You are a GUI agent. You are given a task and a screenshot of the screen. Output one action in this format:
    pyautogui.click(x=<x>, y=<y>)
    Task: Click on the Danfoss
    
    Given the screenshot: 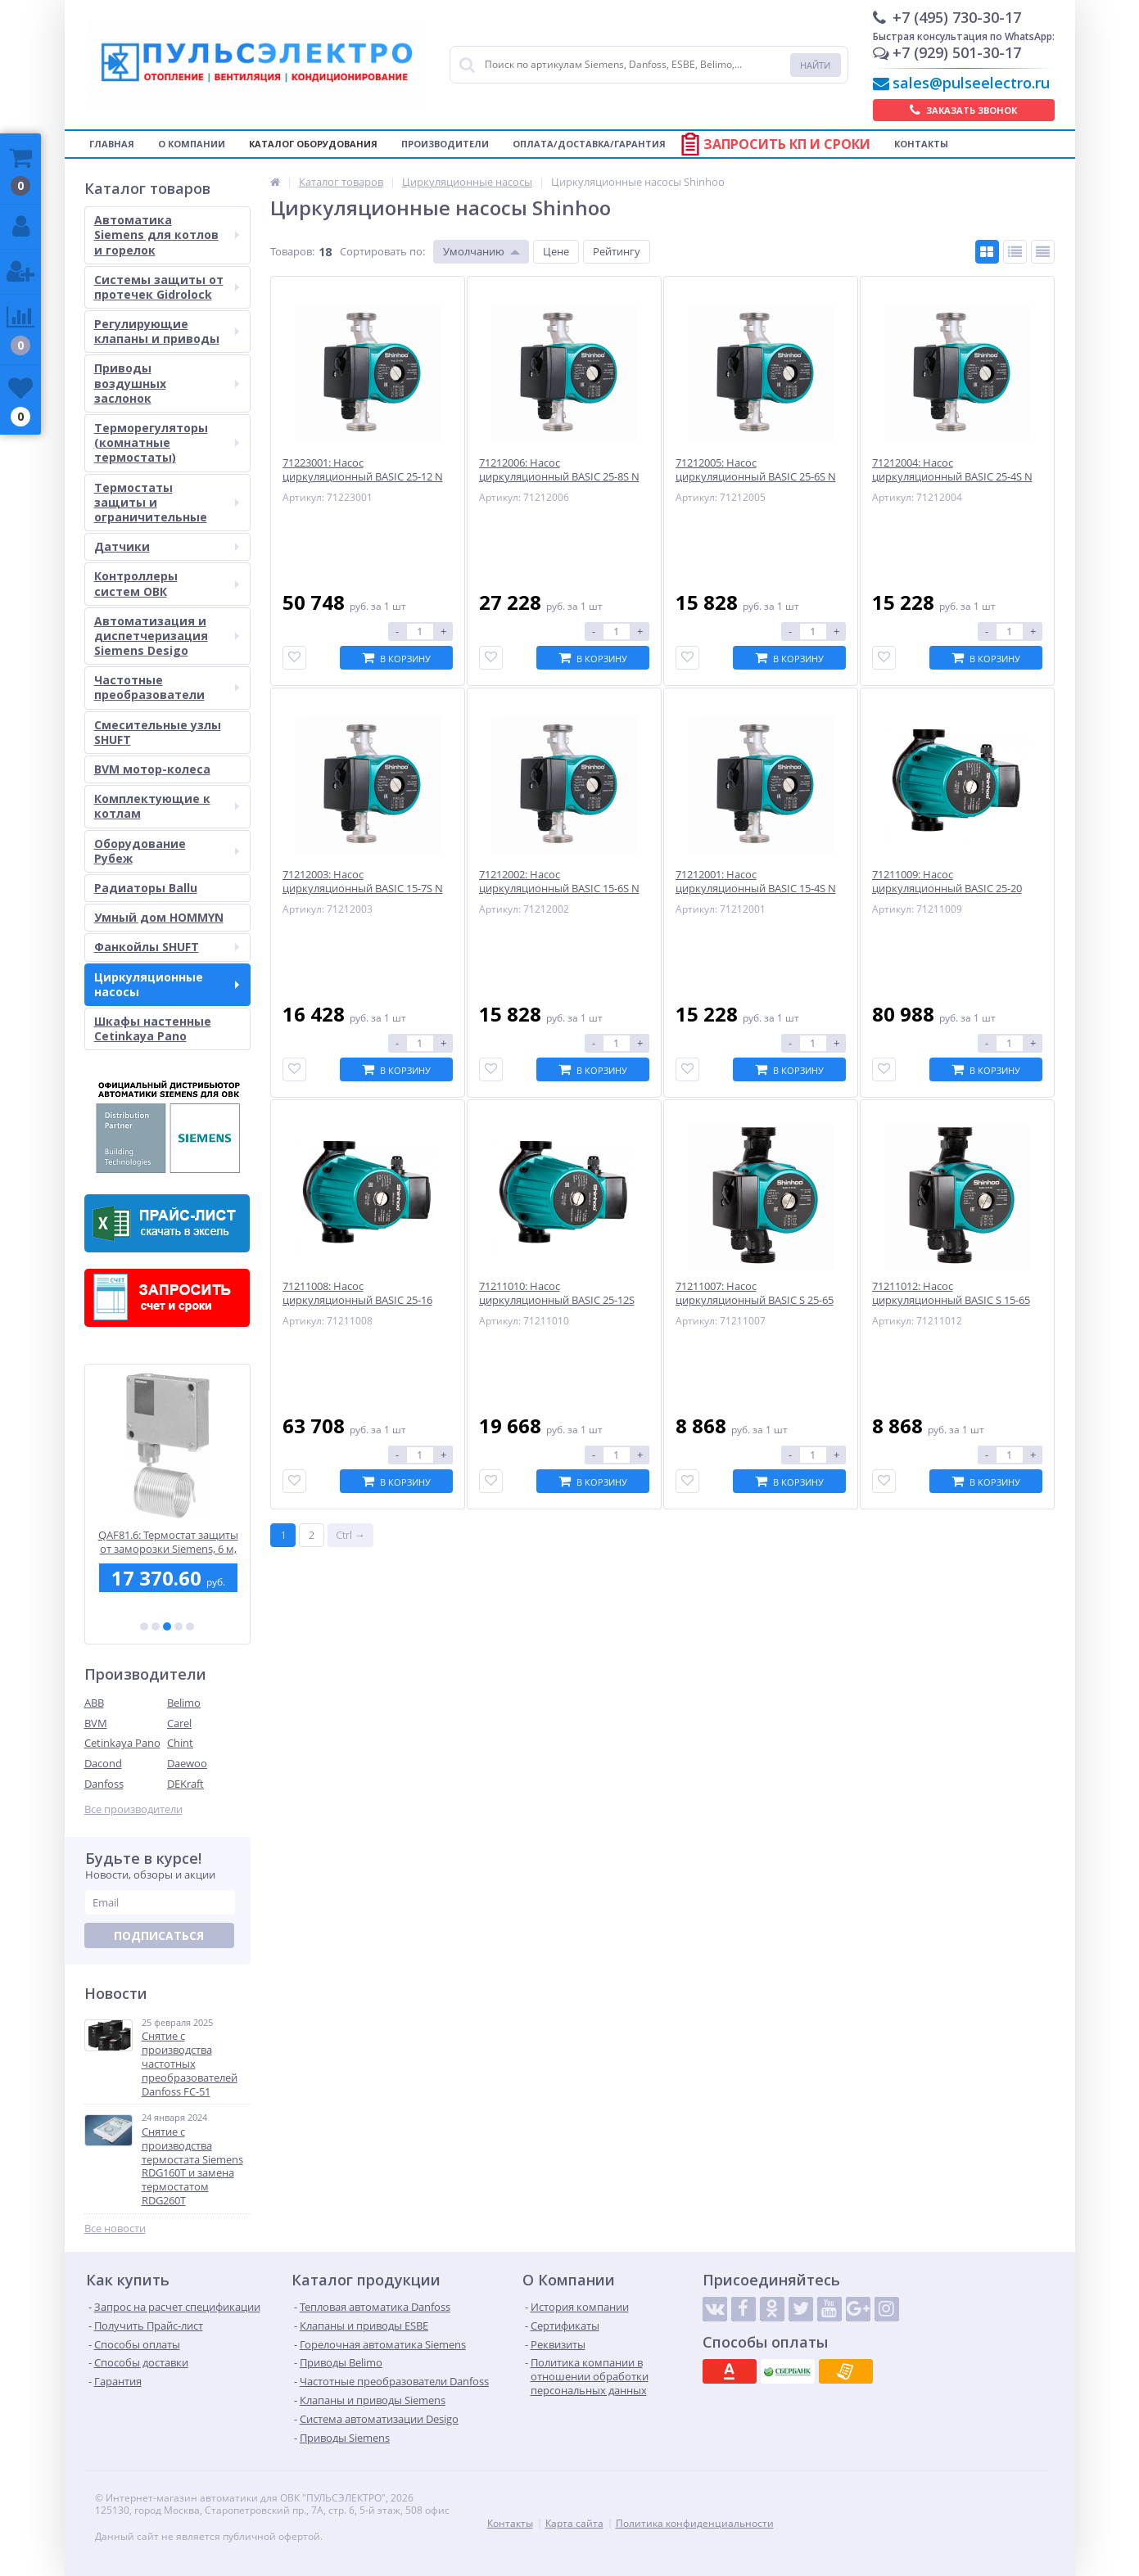 What is the action you would take?
    pyautogui.click(x=104, y=1783)
    